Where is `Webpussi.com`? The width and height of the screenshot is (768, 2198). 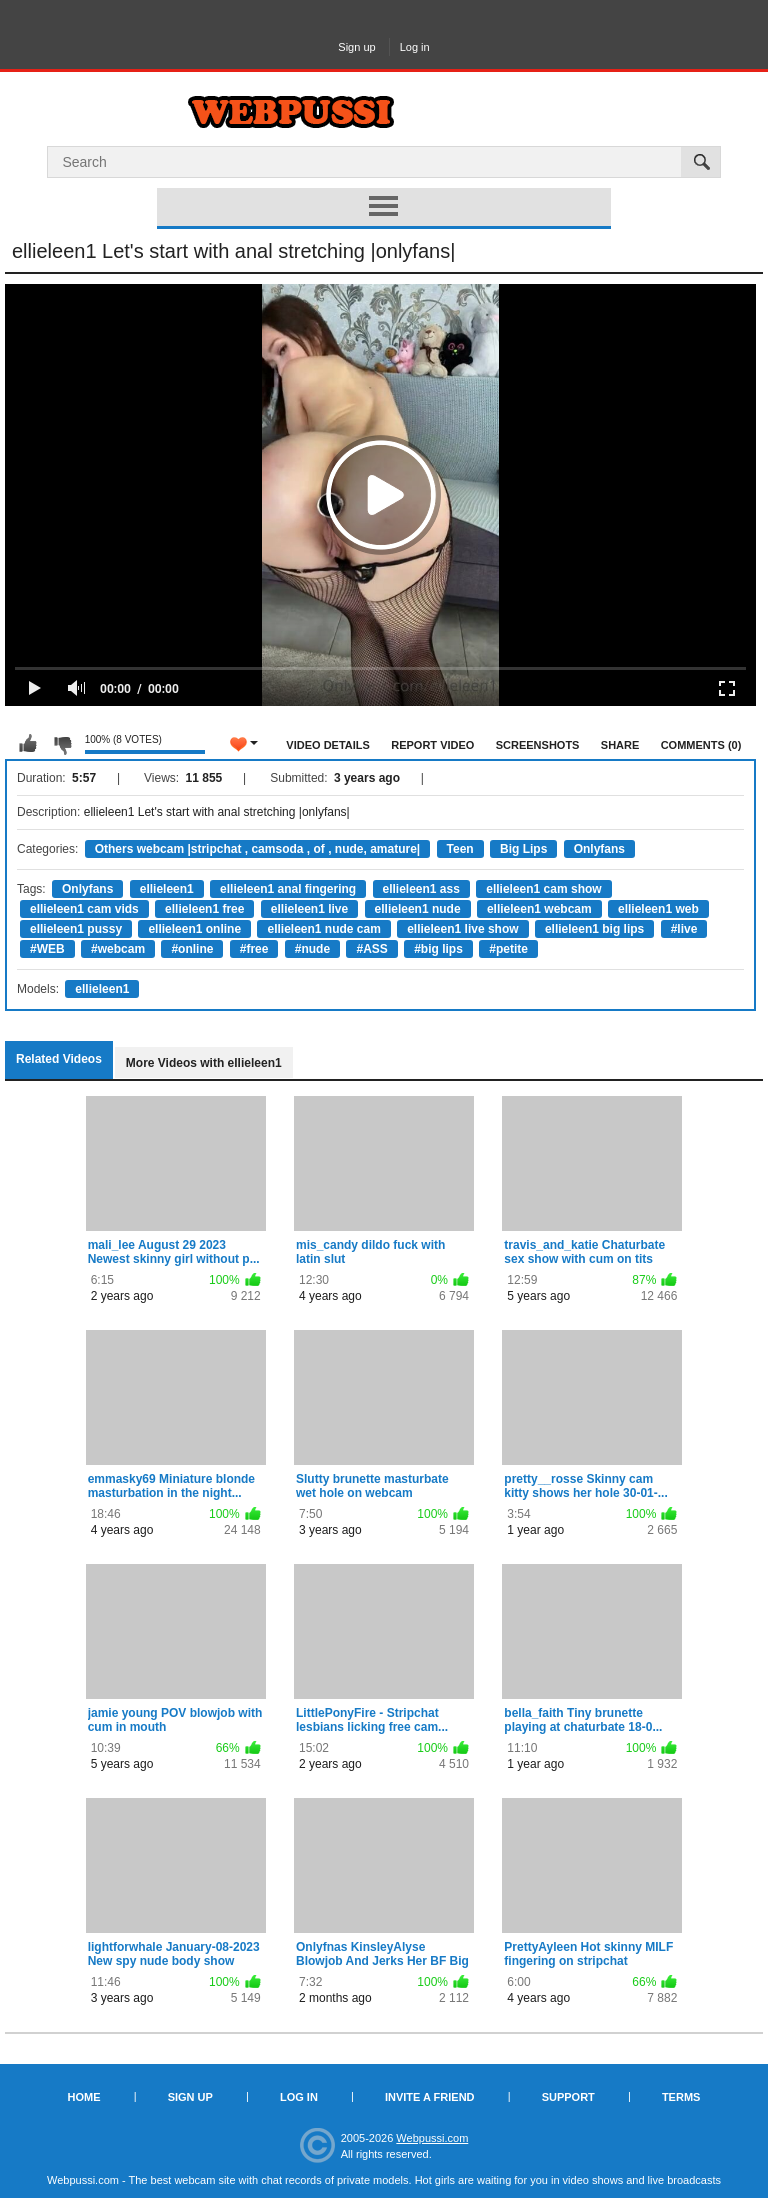
Webpussi.com is located at coordinates (432, 2138).